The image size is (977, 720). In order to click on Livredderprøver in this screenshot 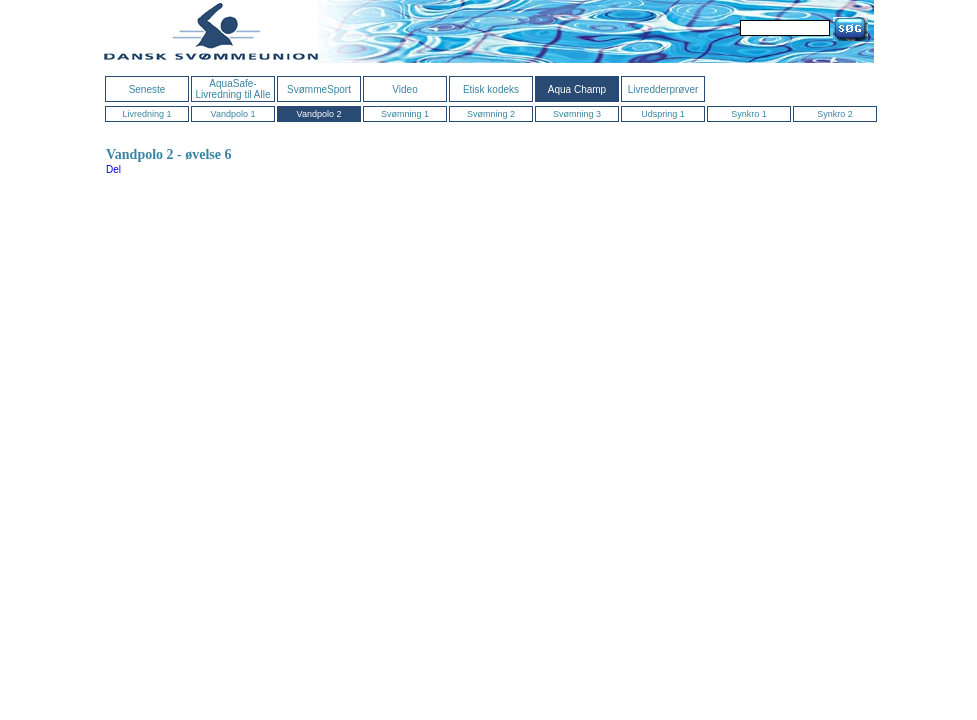, I will do `click(663, 89)`.